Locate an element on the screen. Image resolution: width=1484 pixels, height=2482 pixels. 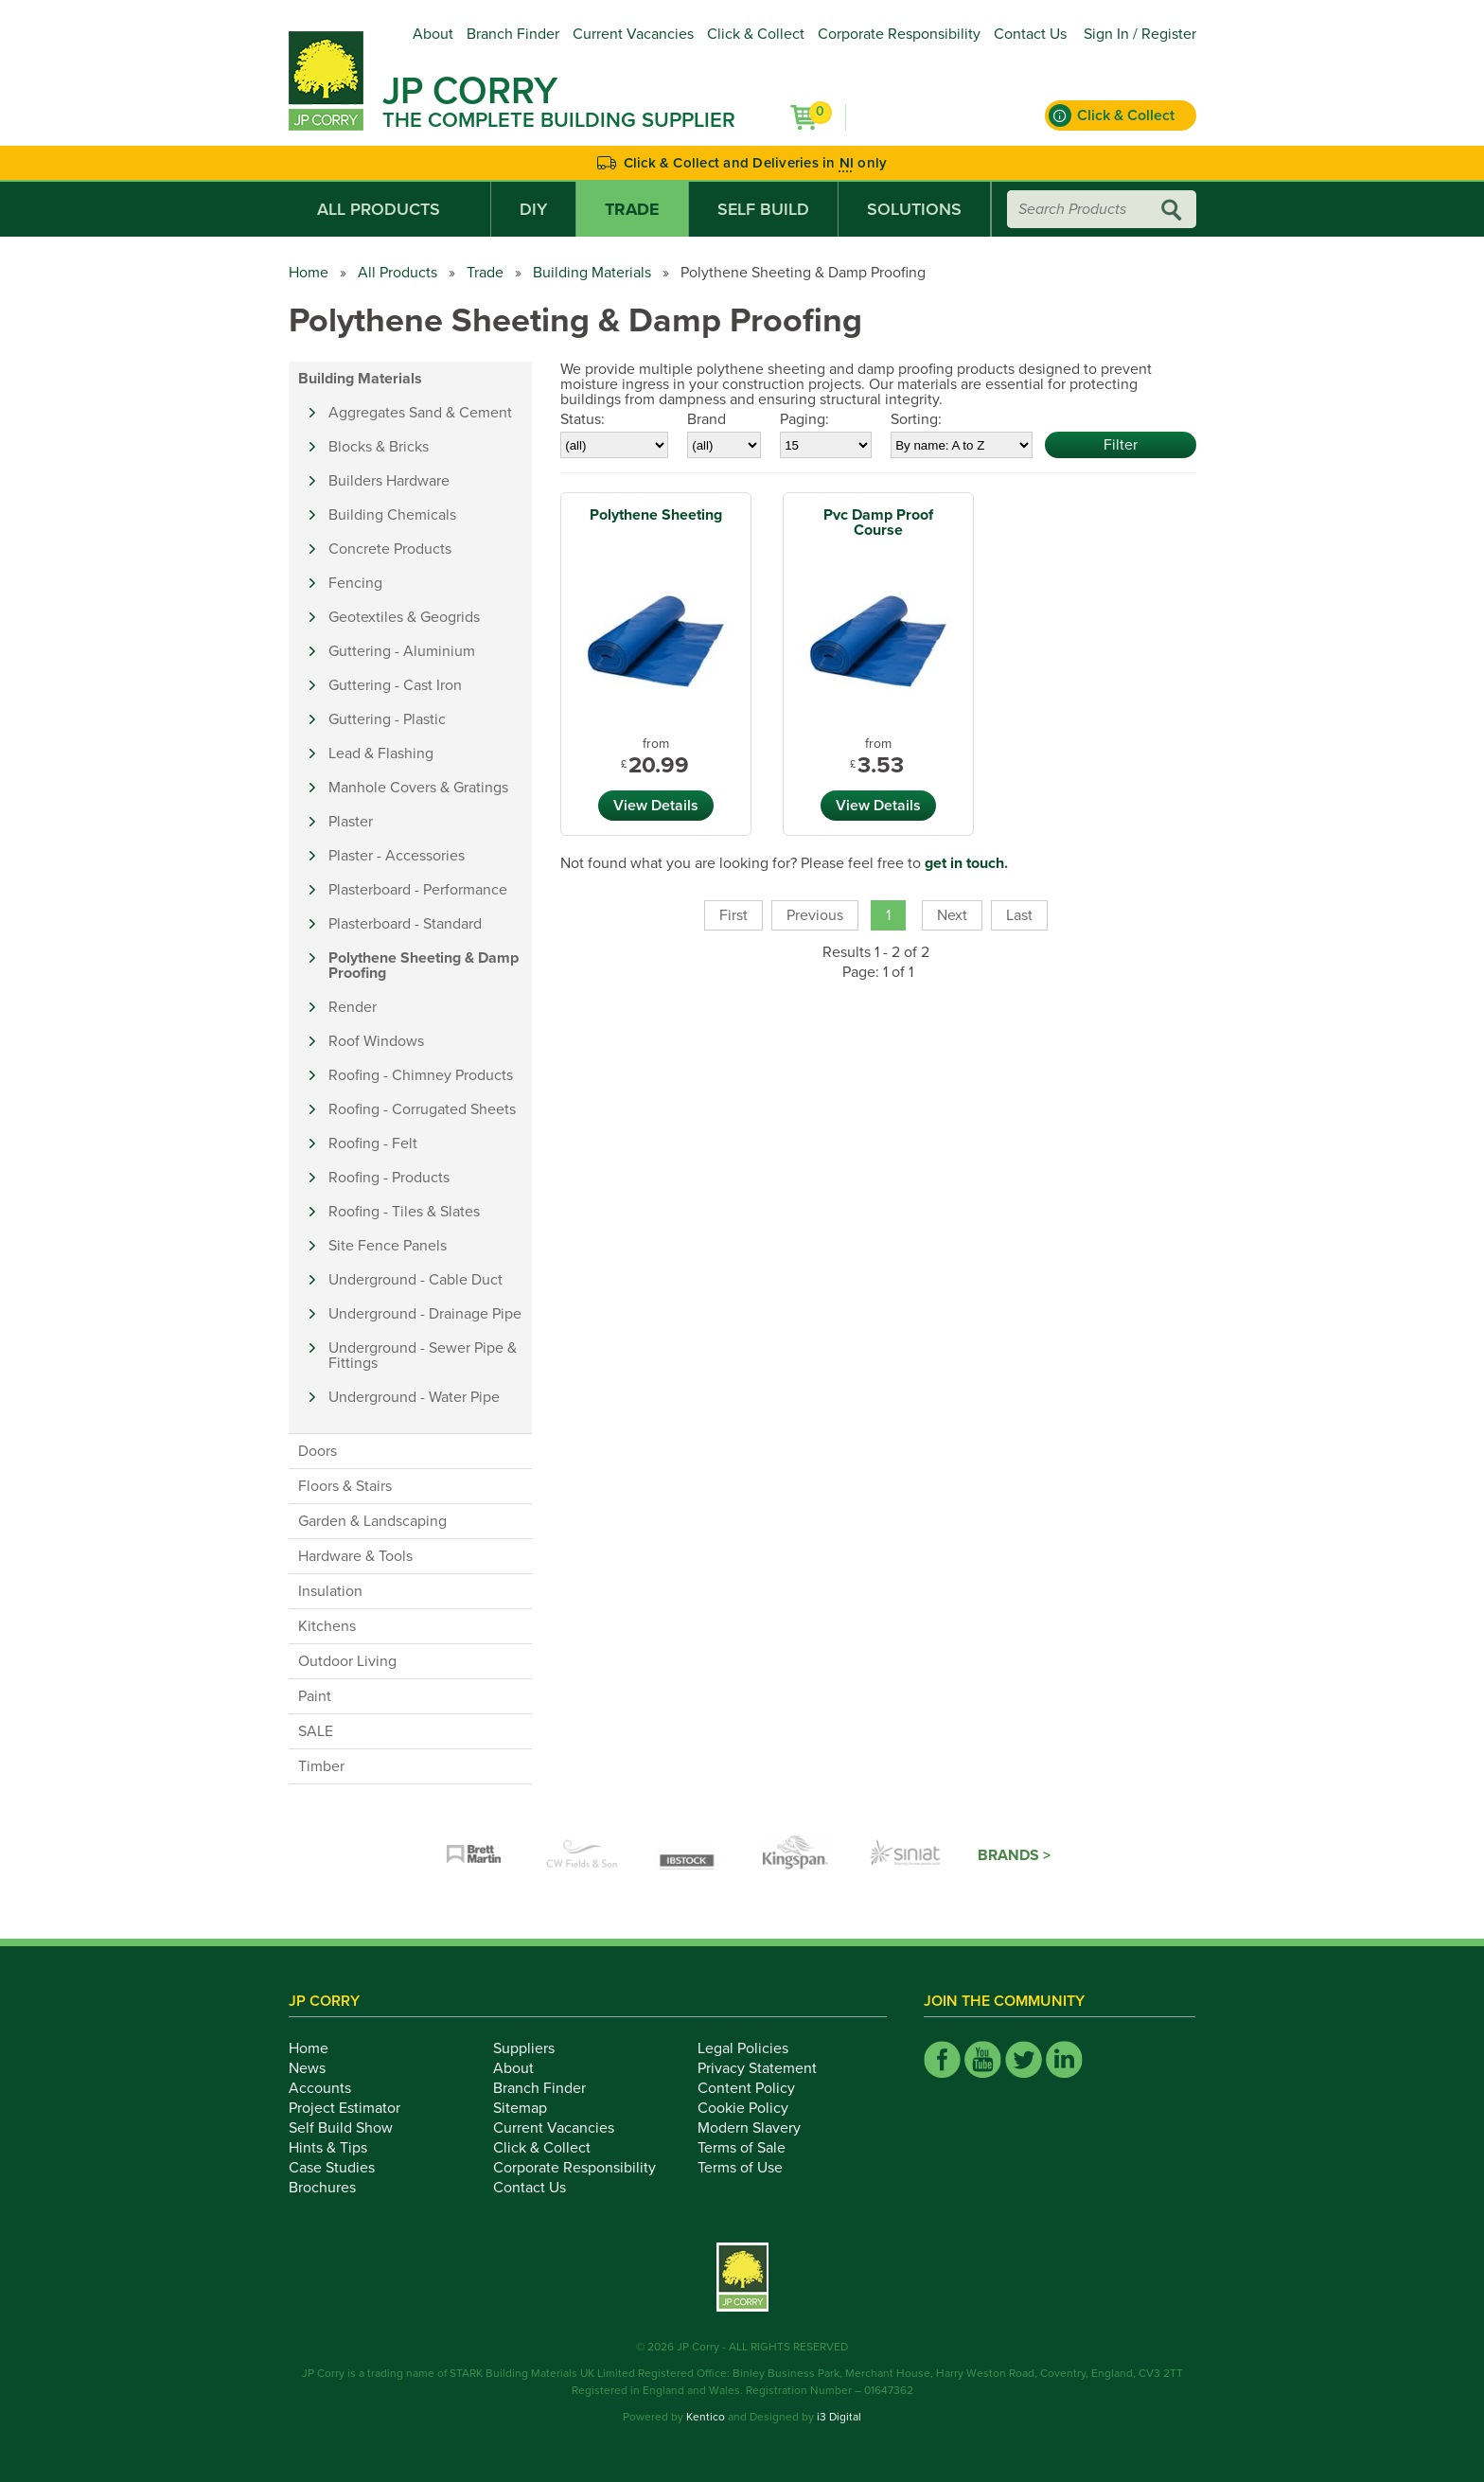
Home is located at coordinates (308, 272).